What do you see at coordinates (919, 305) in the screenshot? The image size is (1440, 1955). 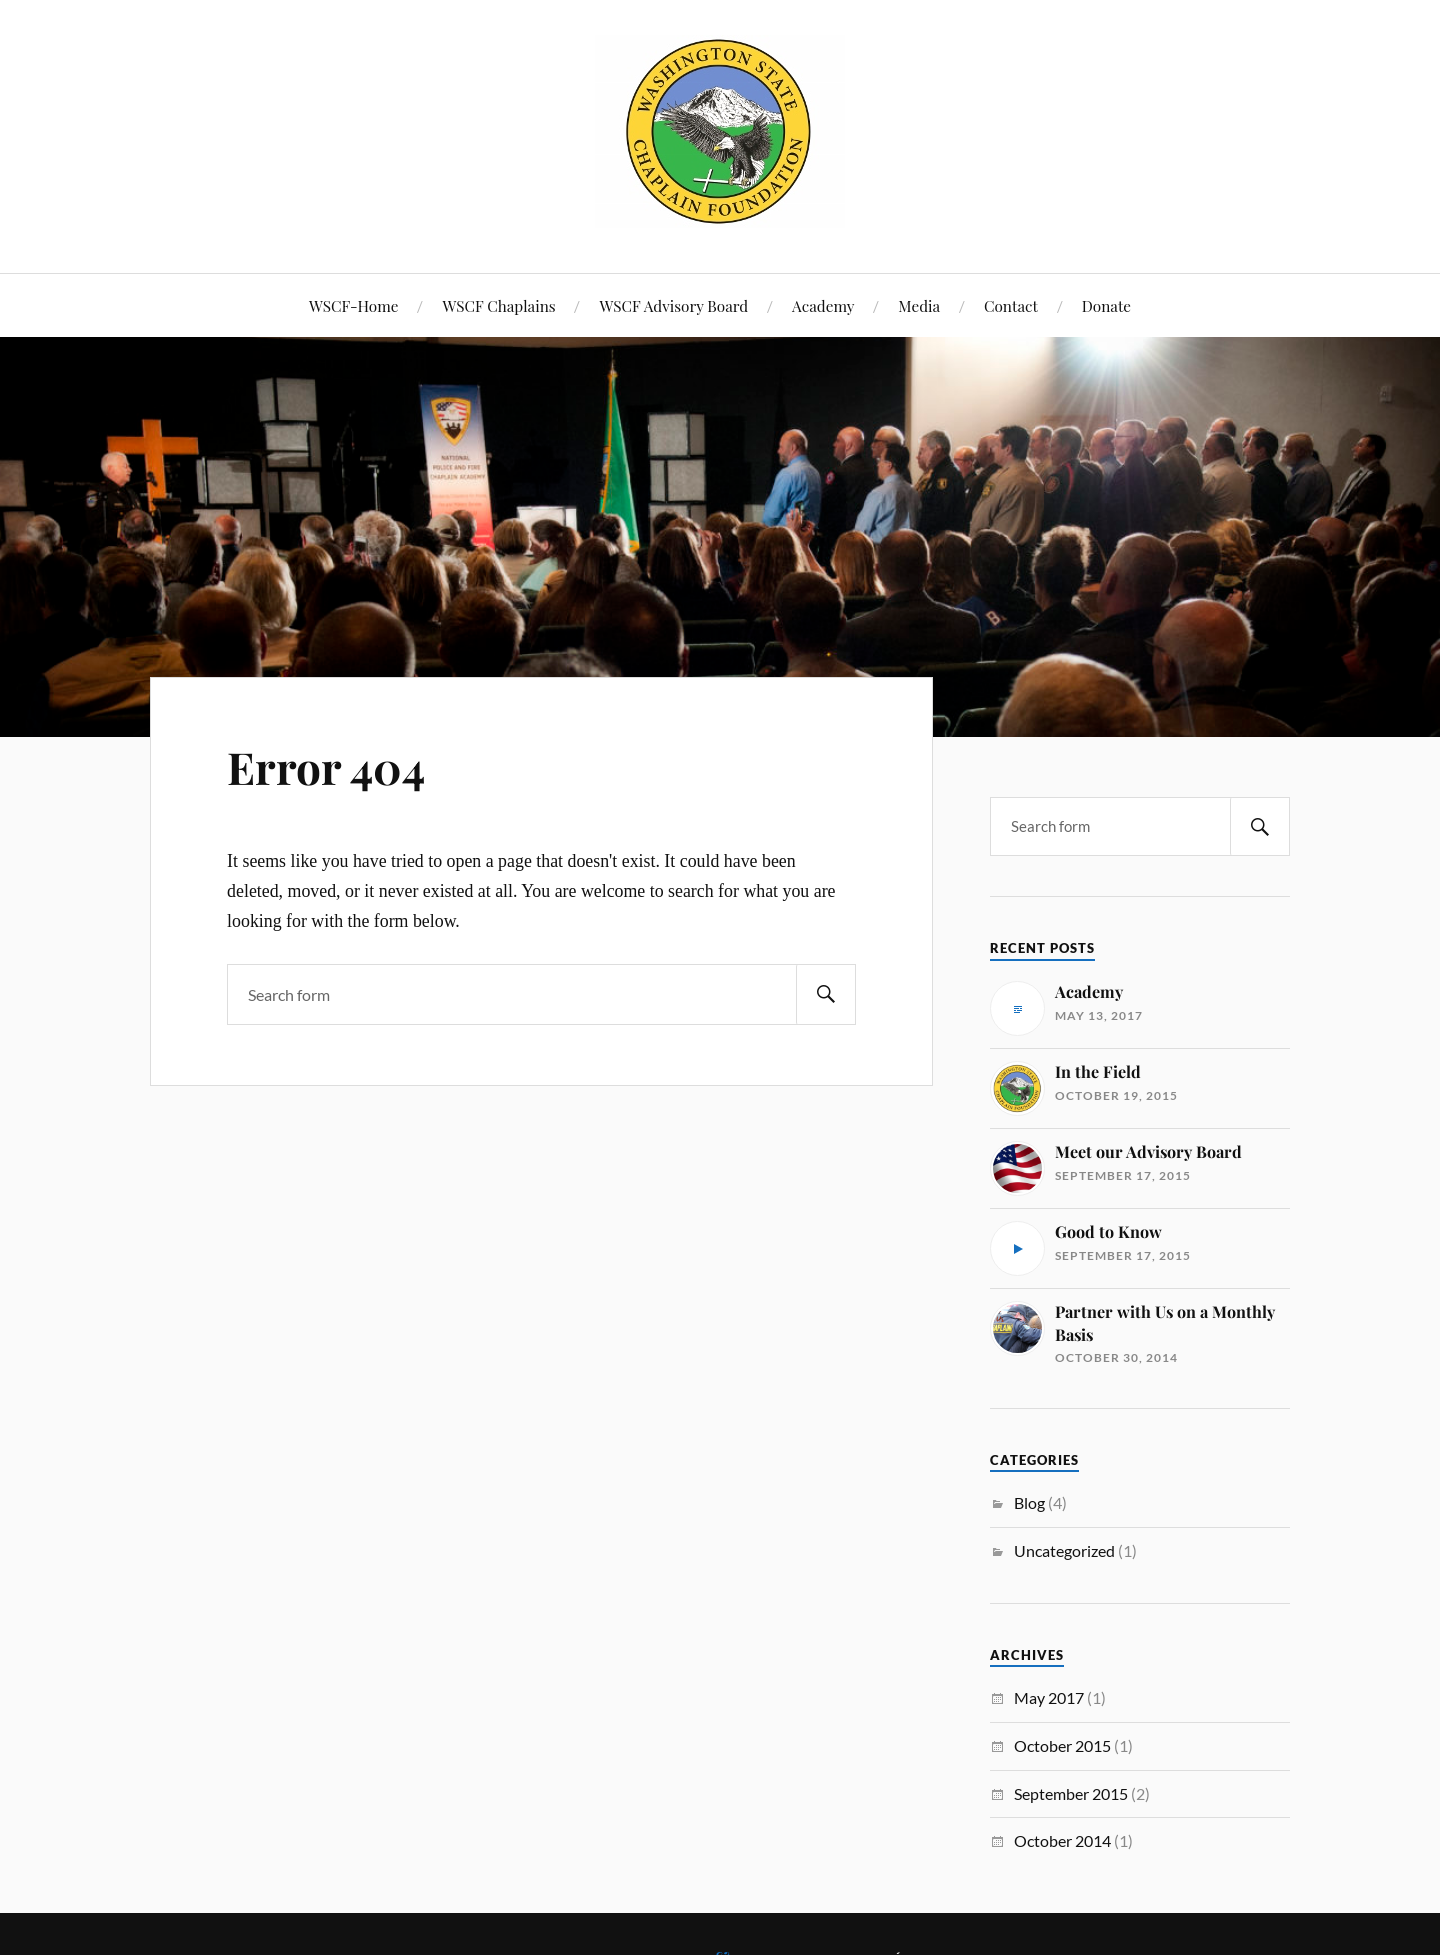 I see `Media` at bounding box center [919, 305].